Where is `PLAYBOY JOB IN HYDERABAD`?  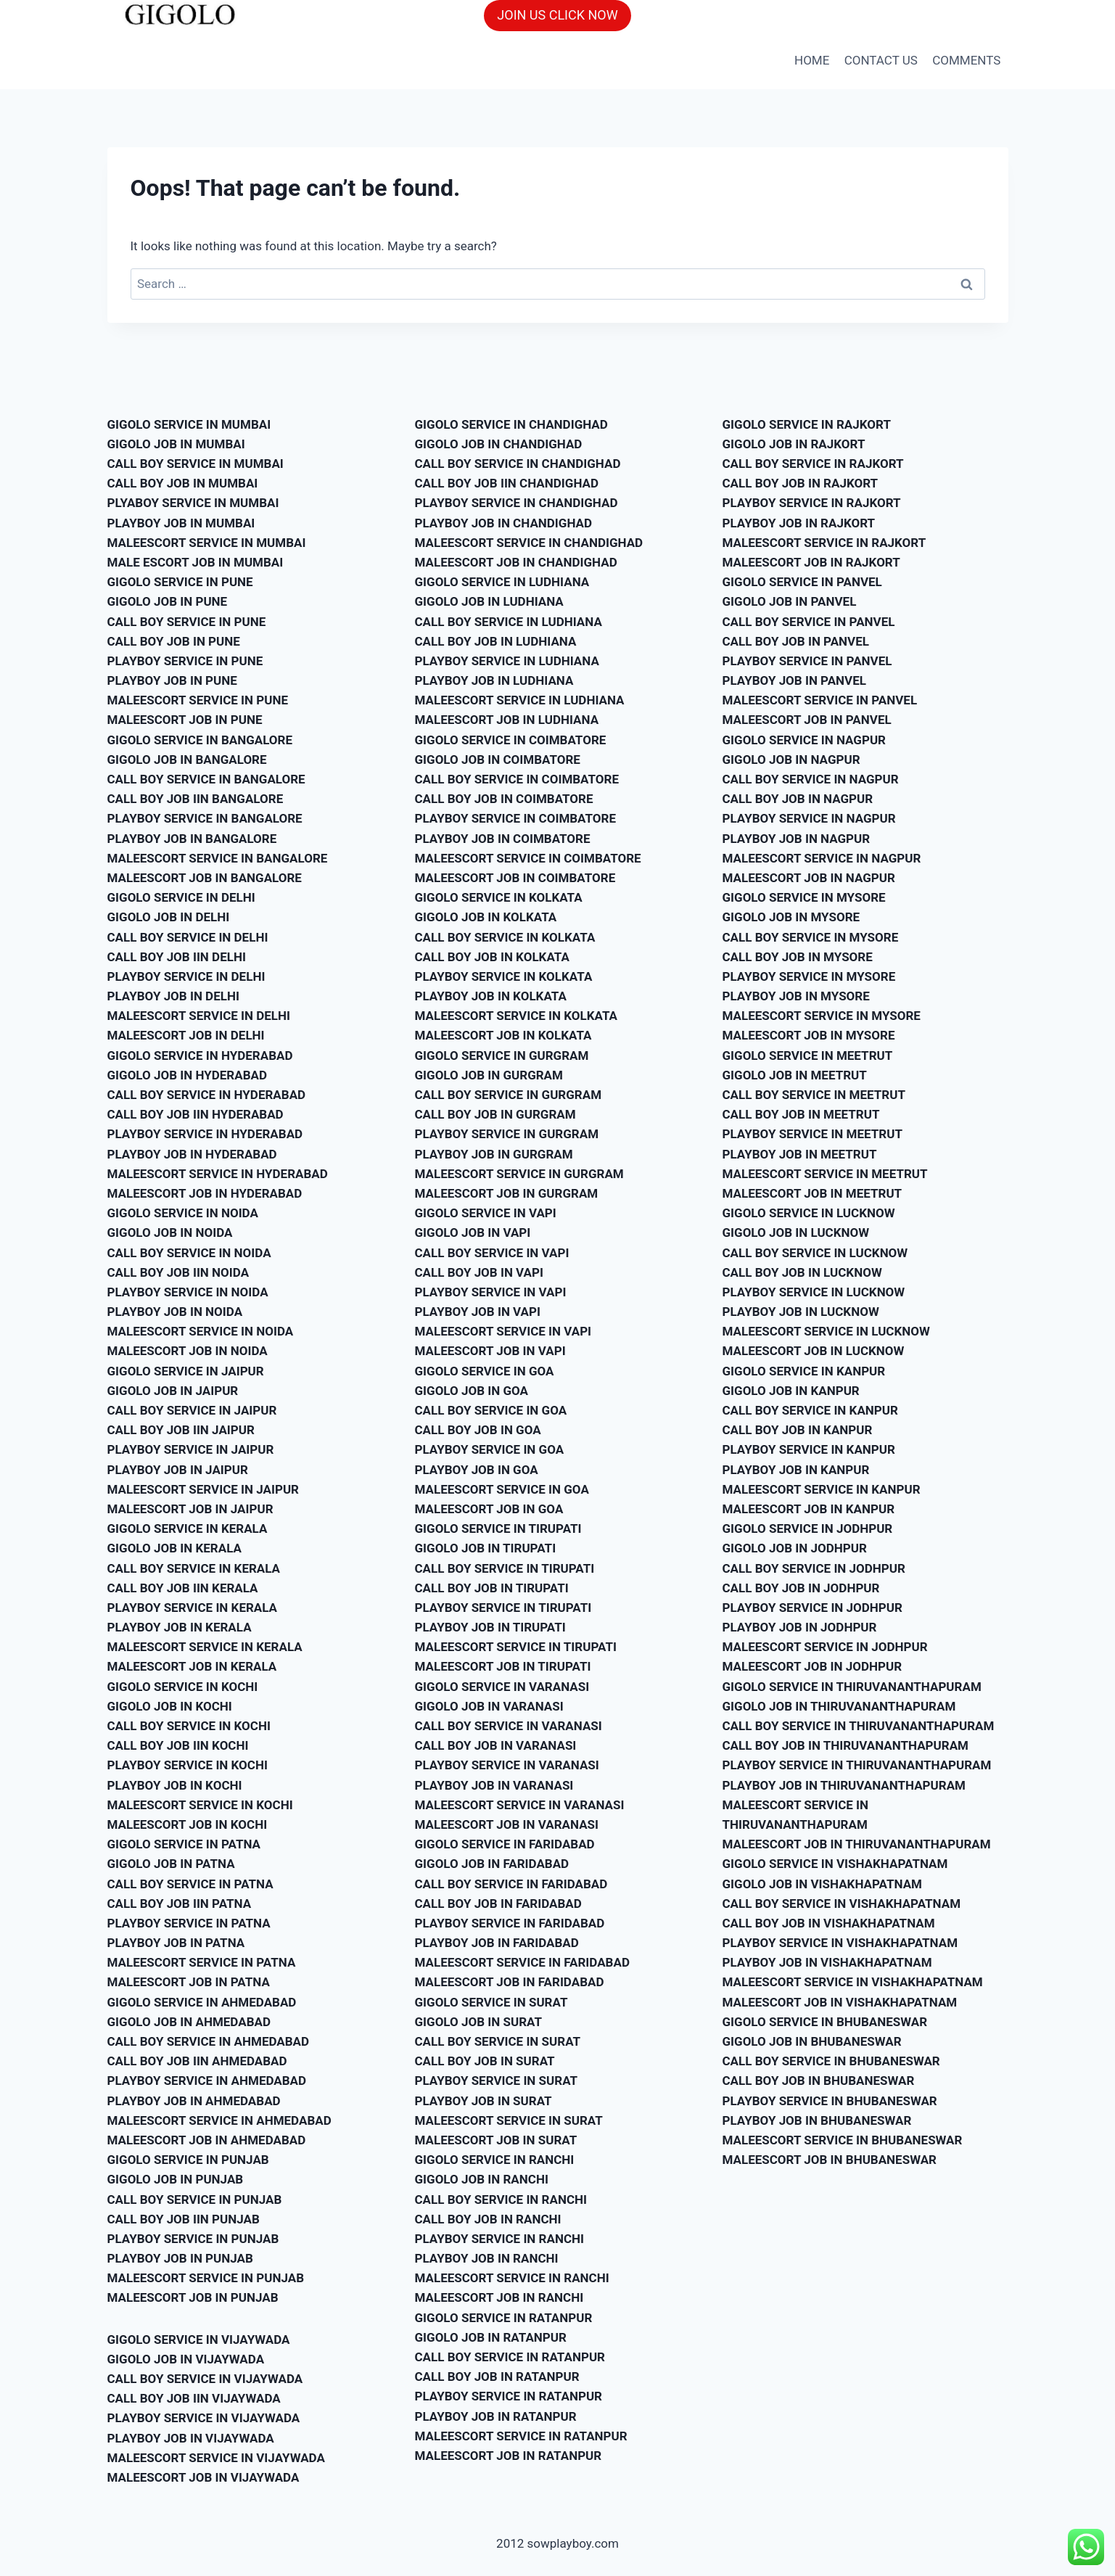 PLAYBOY JOB IN HYDERABAD is located at coordinates (192, 1154).